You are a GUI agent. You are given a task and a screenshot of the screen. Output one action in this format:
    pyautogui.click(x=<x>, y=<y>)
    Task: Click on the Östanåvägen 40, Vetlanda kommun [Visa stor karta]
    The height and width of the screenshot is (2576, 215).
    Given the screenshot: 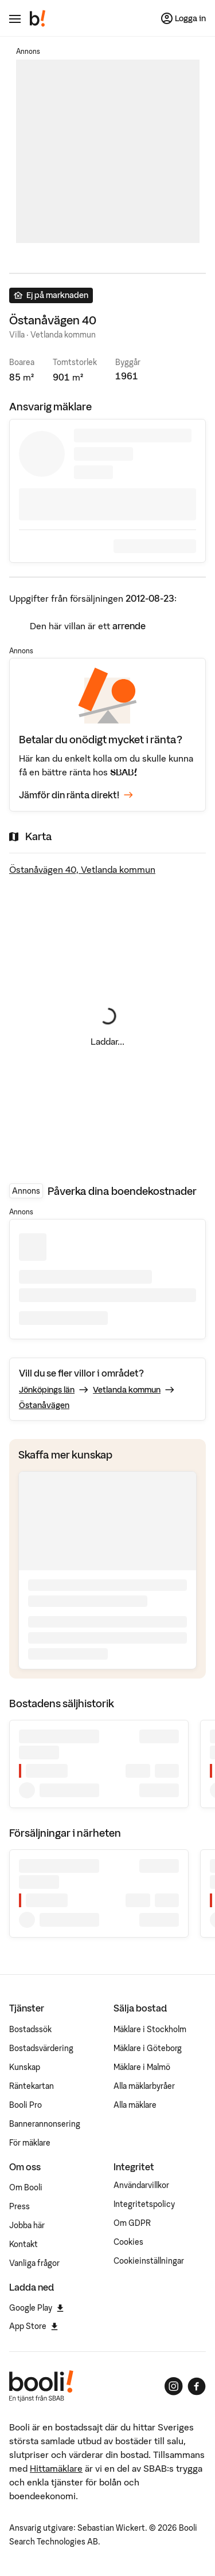 What is the action you would take?
    pyautogui.click(x=82, y=869)
    